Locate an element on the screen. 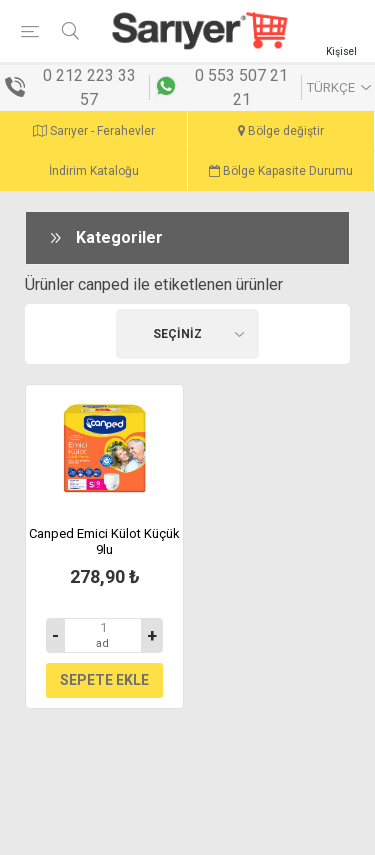  İndirim Kataloğu is located at coordinates (94, 171).